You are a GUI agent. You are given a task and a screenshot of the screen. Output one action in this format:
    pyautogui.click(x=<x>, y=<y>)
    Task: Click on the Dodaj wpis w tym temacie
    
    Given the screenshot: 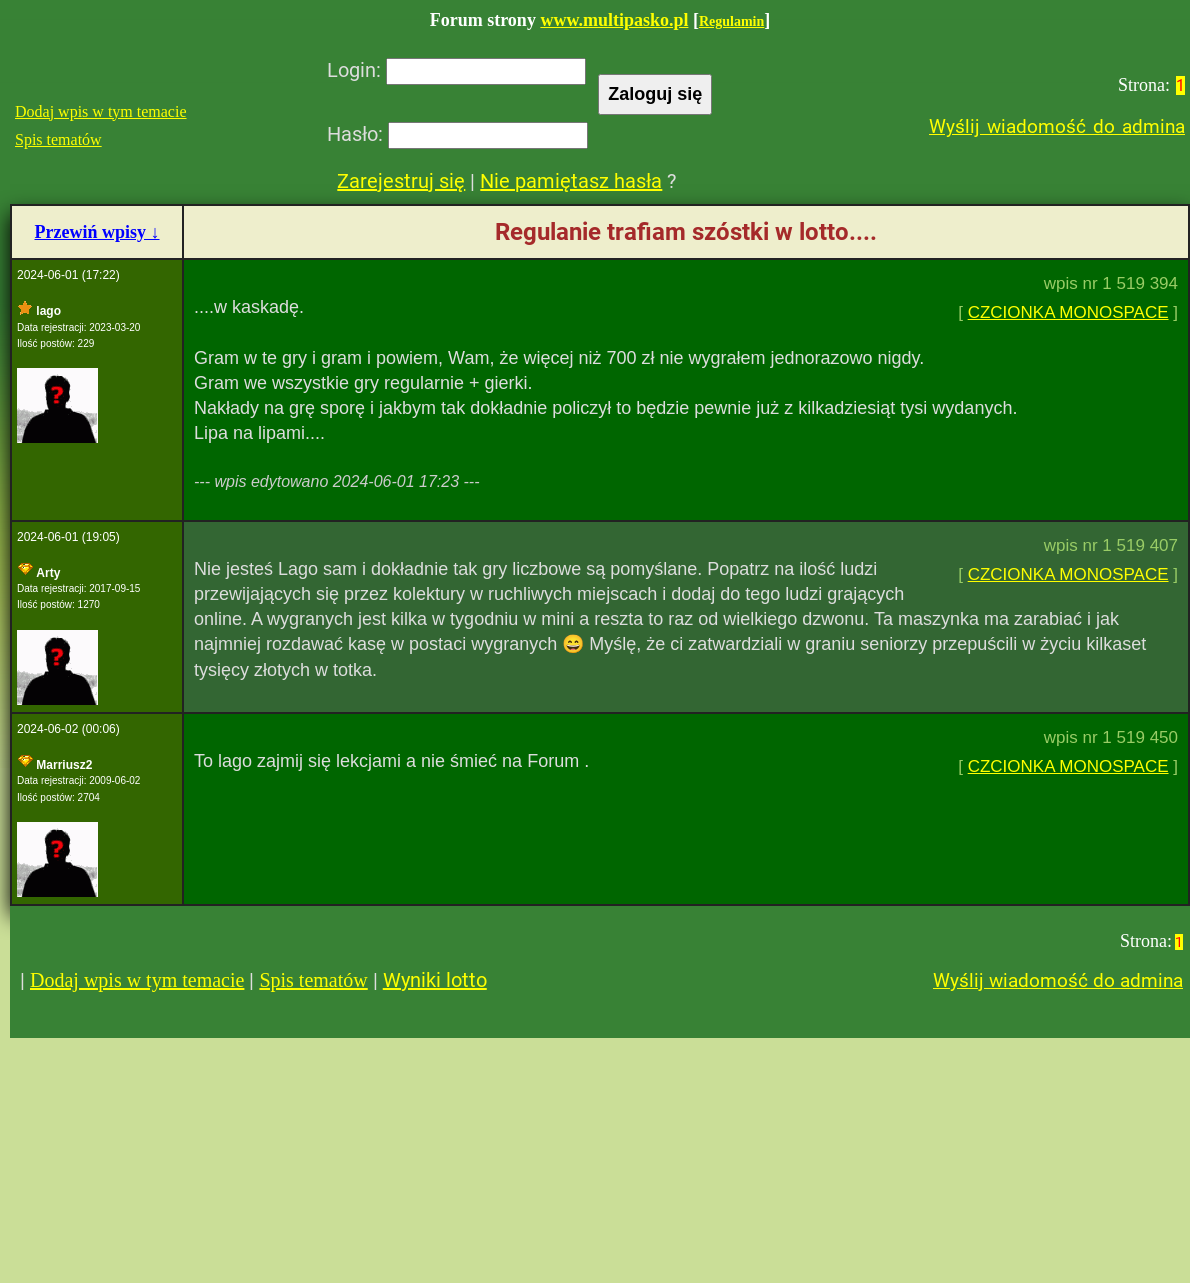 What is the action you would take?
    pyautogui.click(x=101, y=111)
    